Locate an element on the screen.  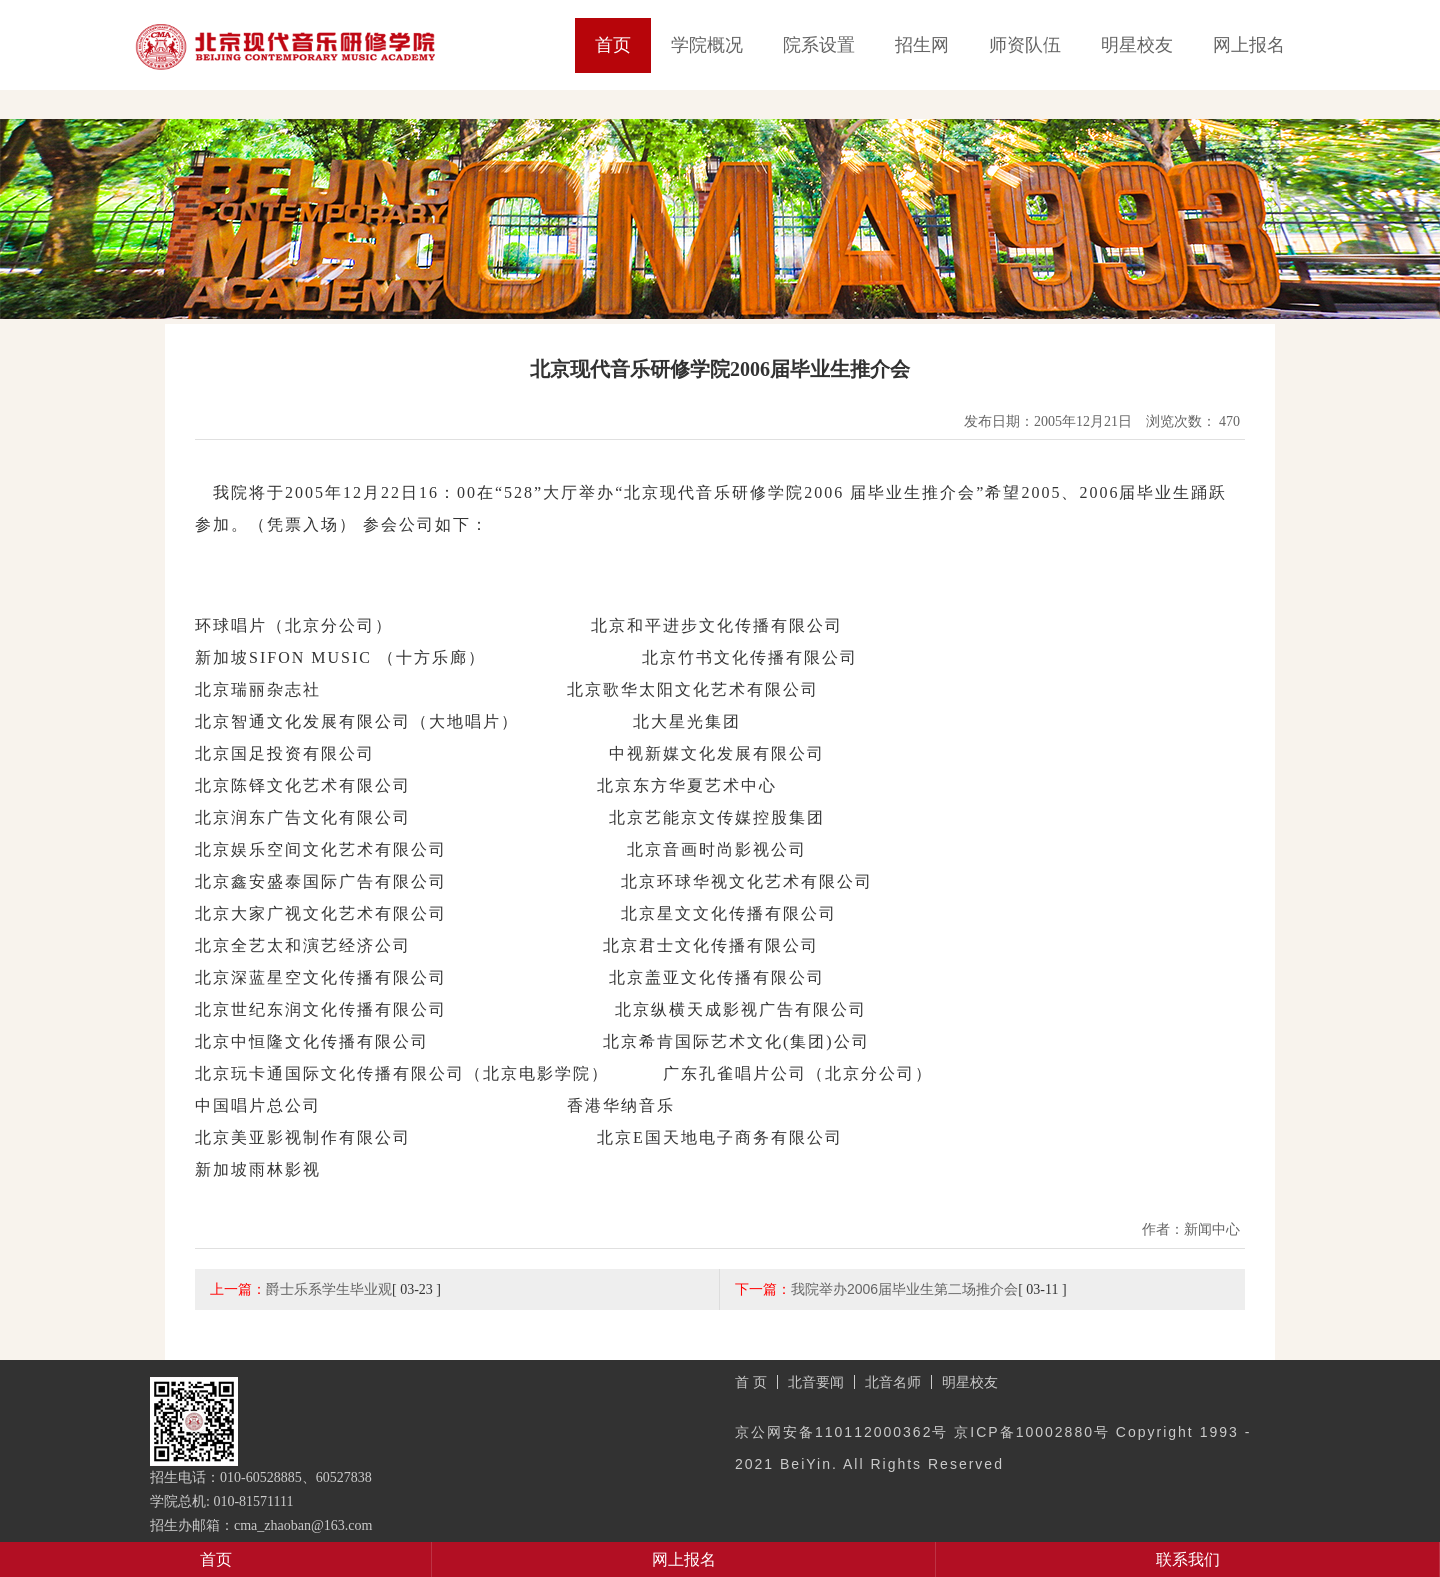
院系设置 is located at coordinates (819, 45).